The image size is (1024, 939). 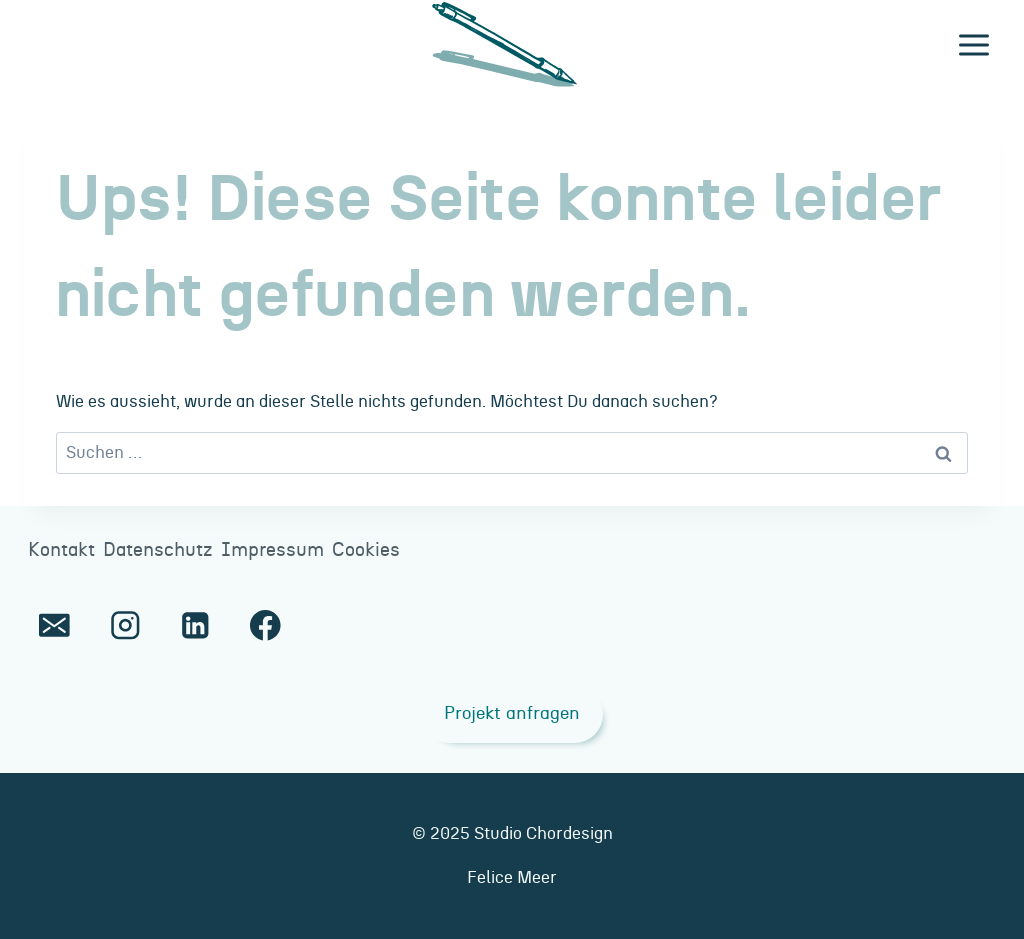 What do you see at coordinates (265, 625) in the screenshot?
I see `[Facebook]` at bounding box center [265, 625].